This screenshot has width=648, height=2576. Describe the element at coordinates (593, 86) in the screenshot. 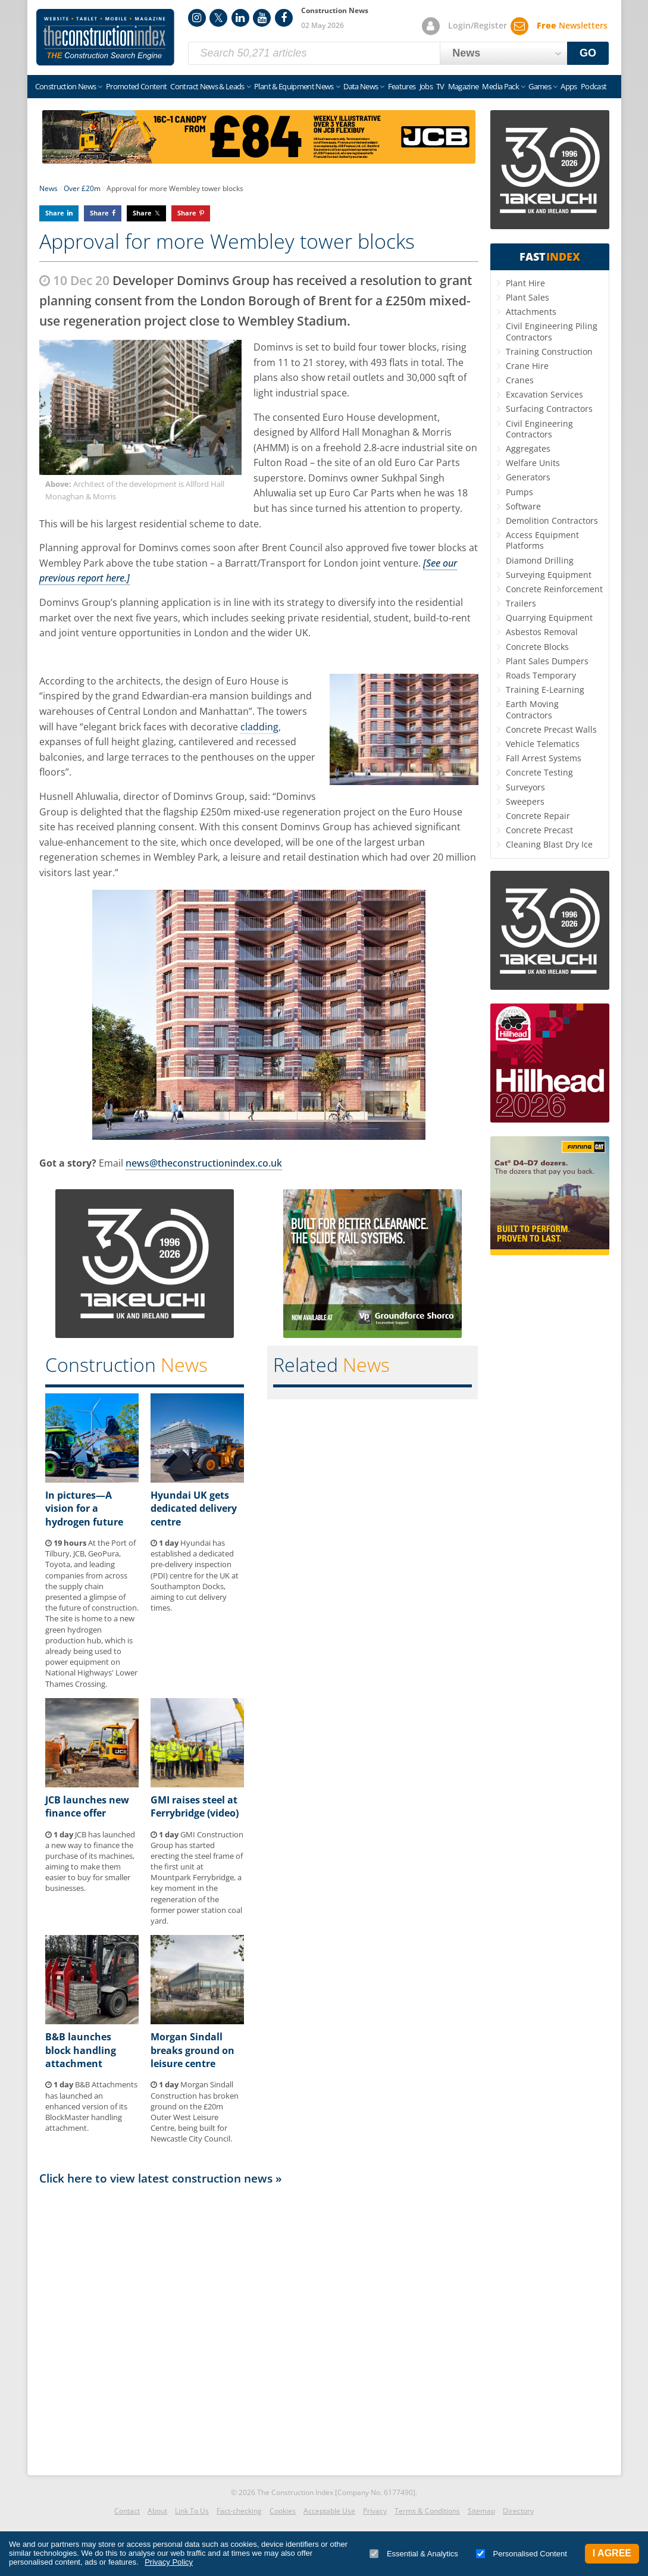

I see `Podcast` at that location.